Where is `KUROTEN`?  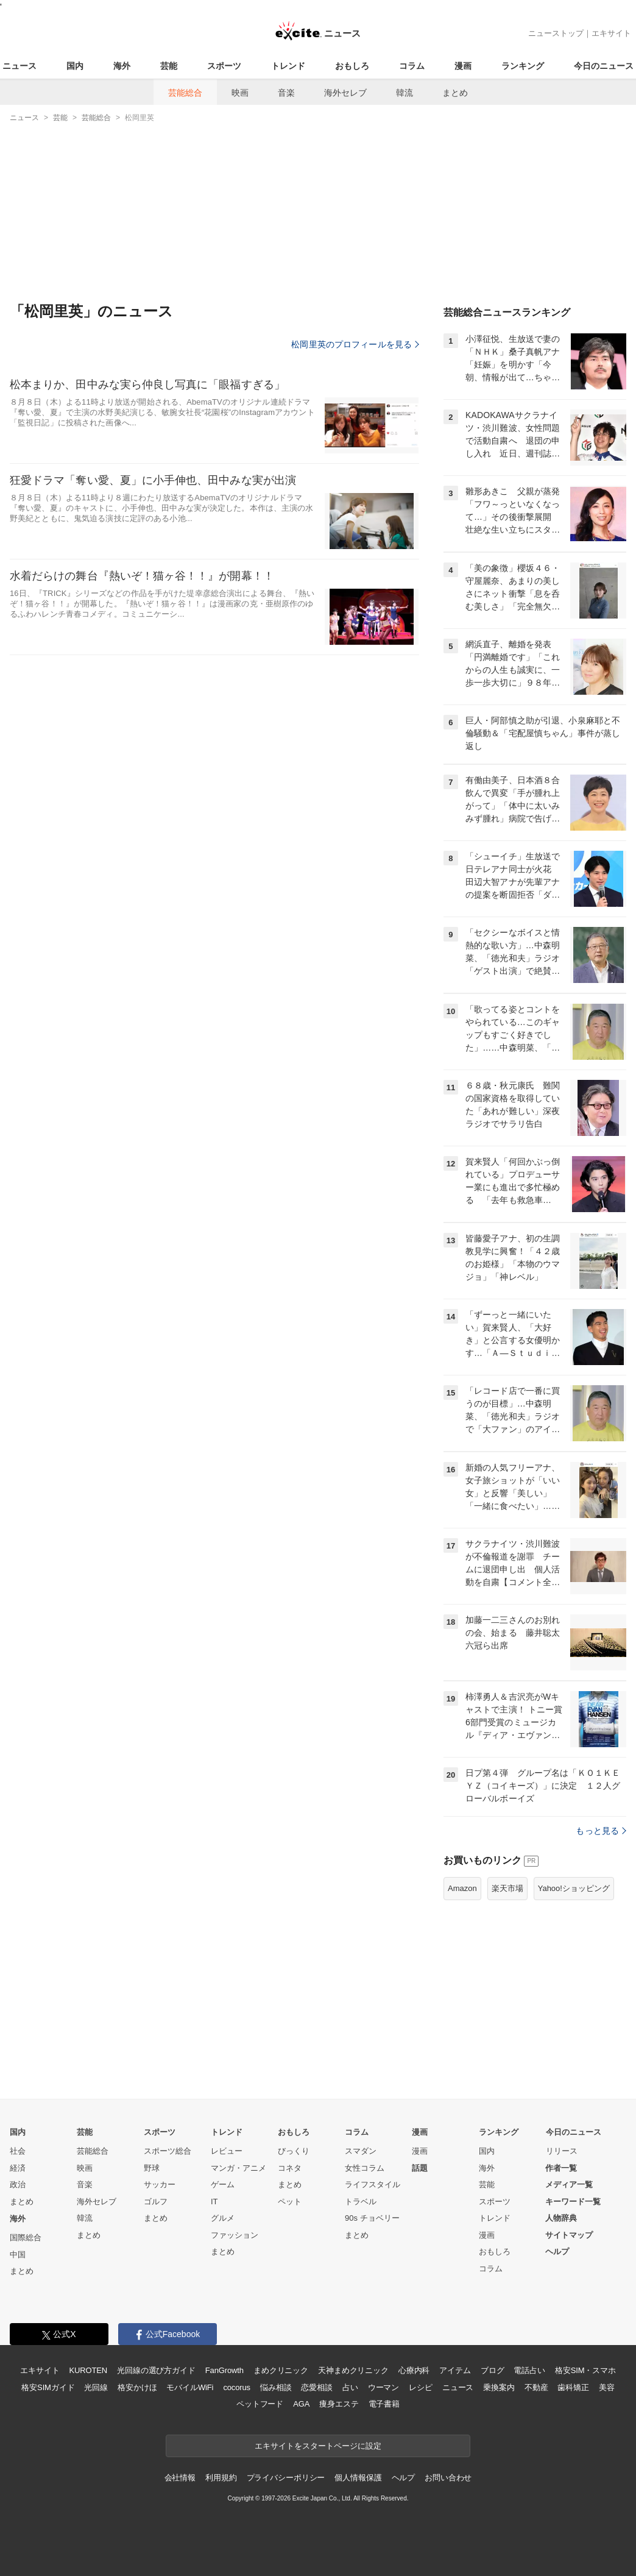 KUROTEN is located at coordinates (88, 2370).